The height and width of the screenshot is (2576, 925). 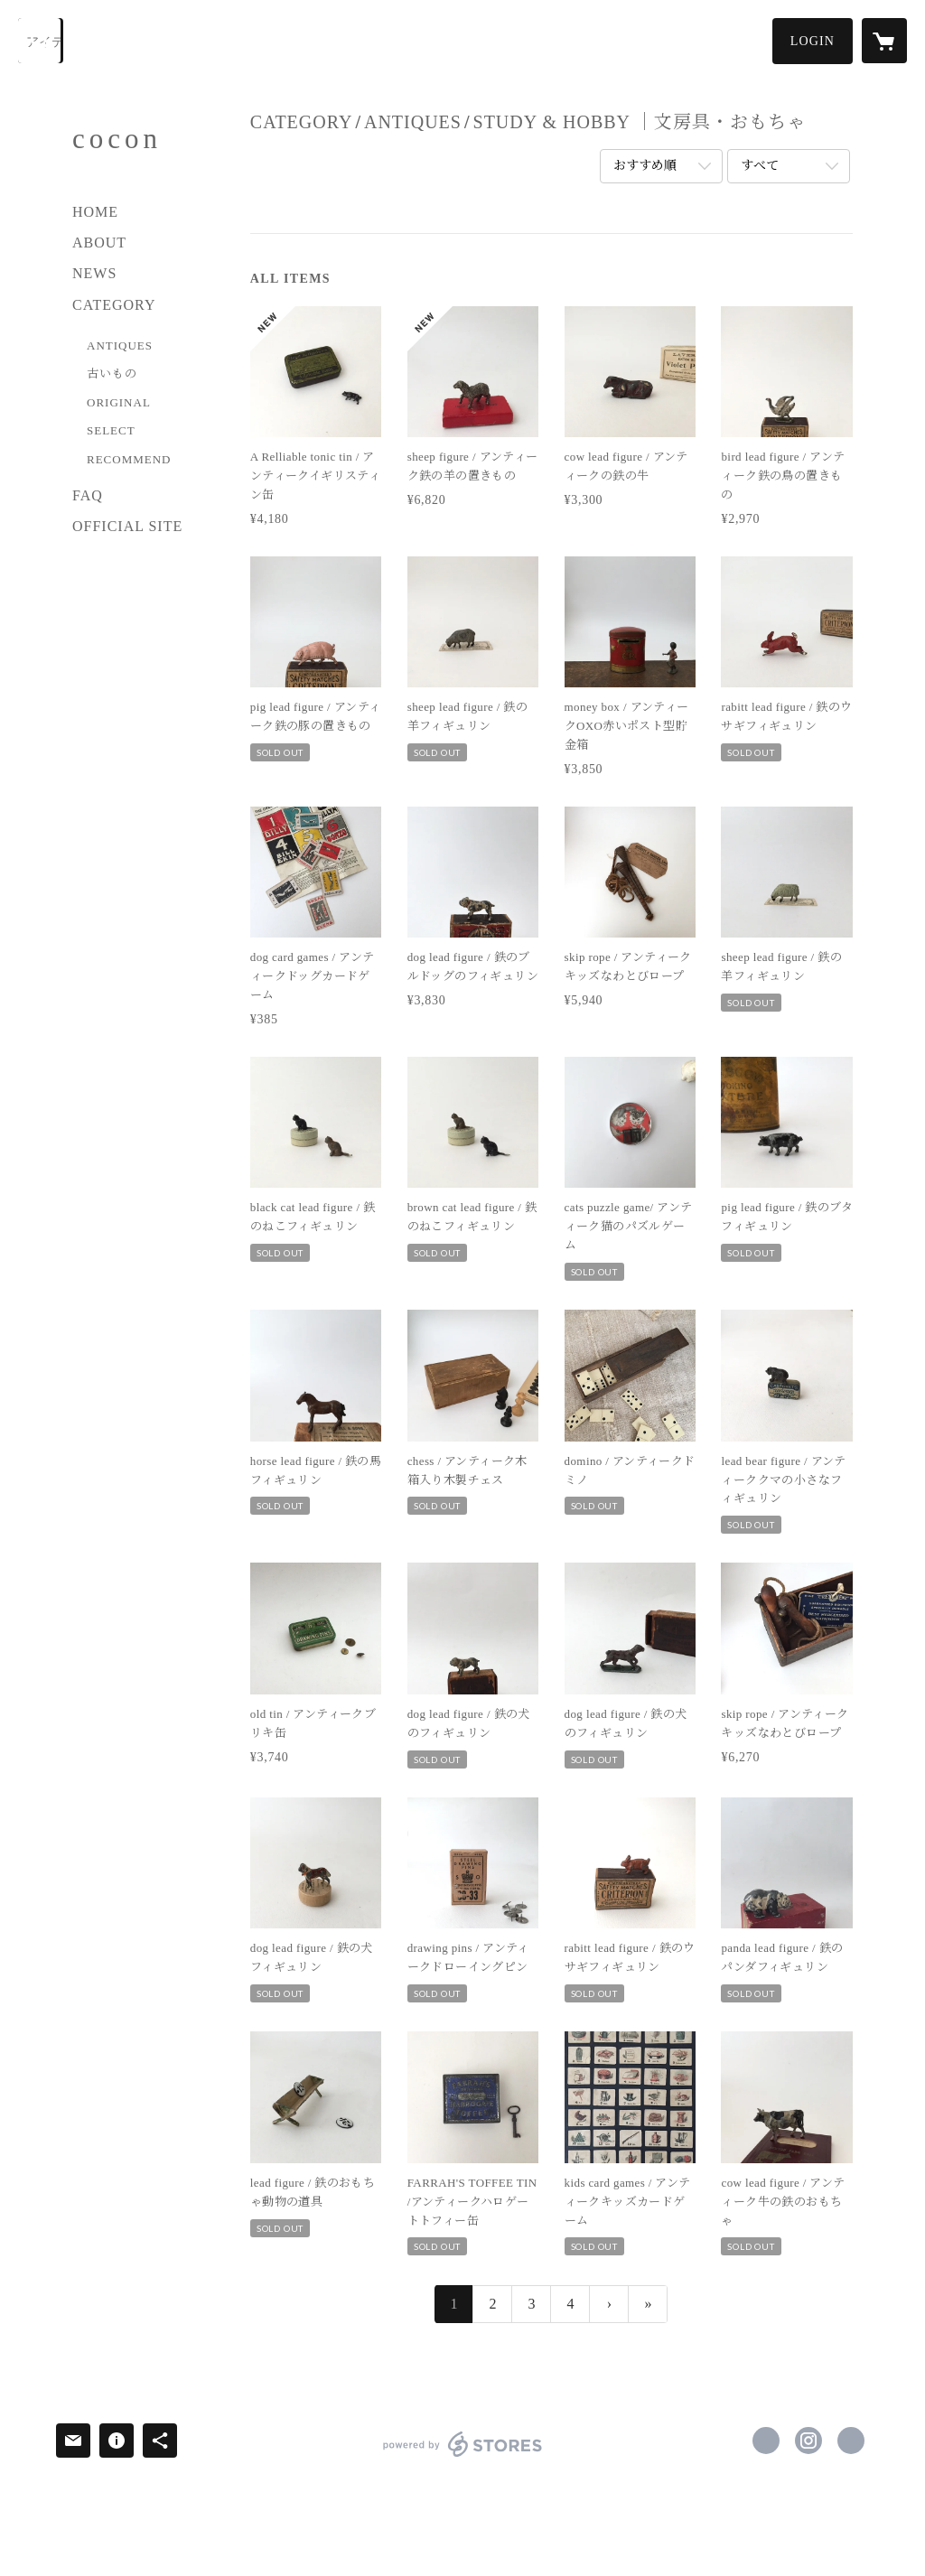 What do you see at coordinates (95, 211) in the screenshot?
I see `HOME` at bounding box center [95, 211].